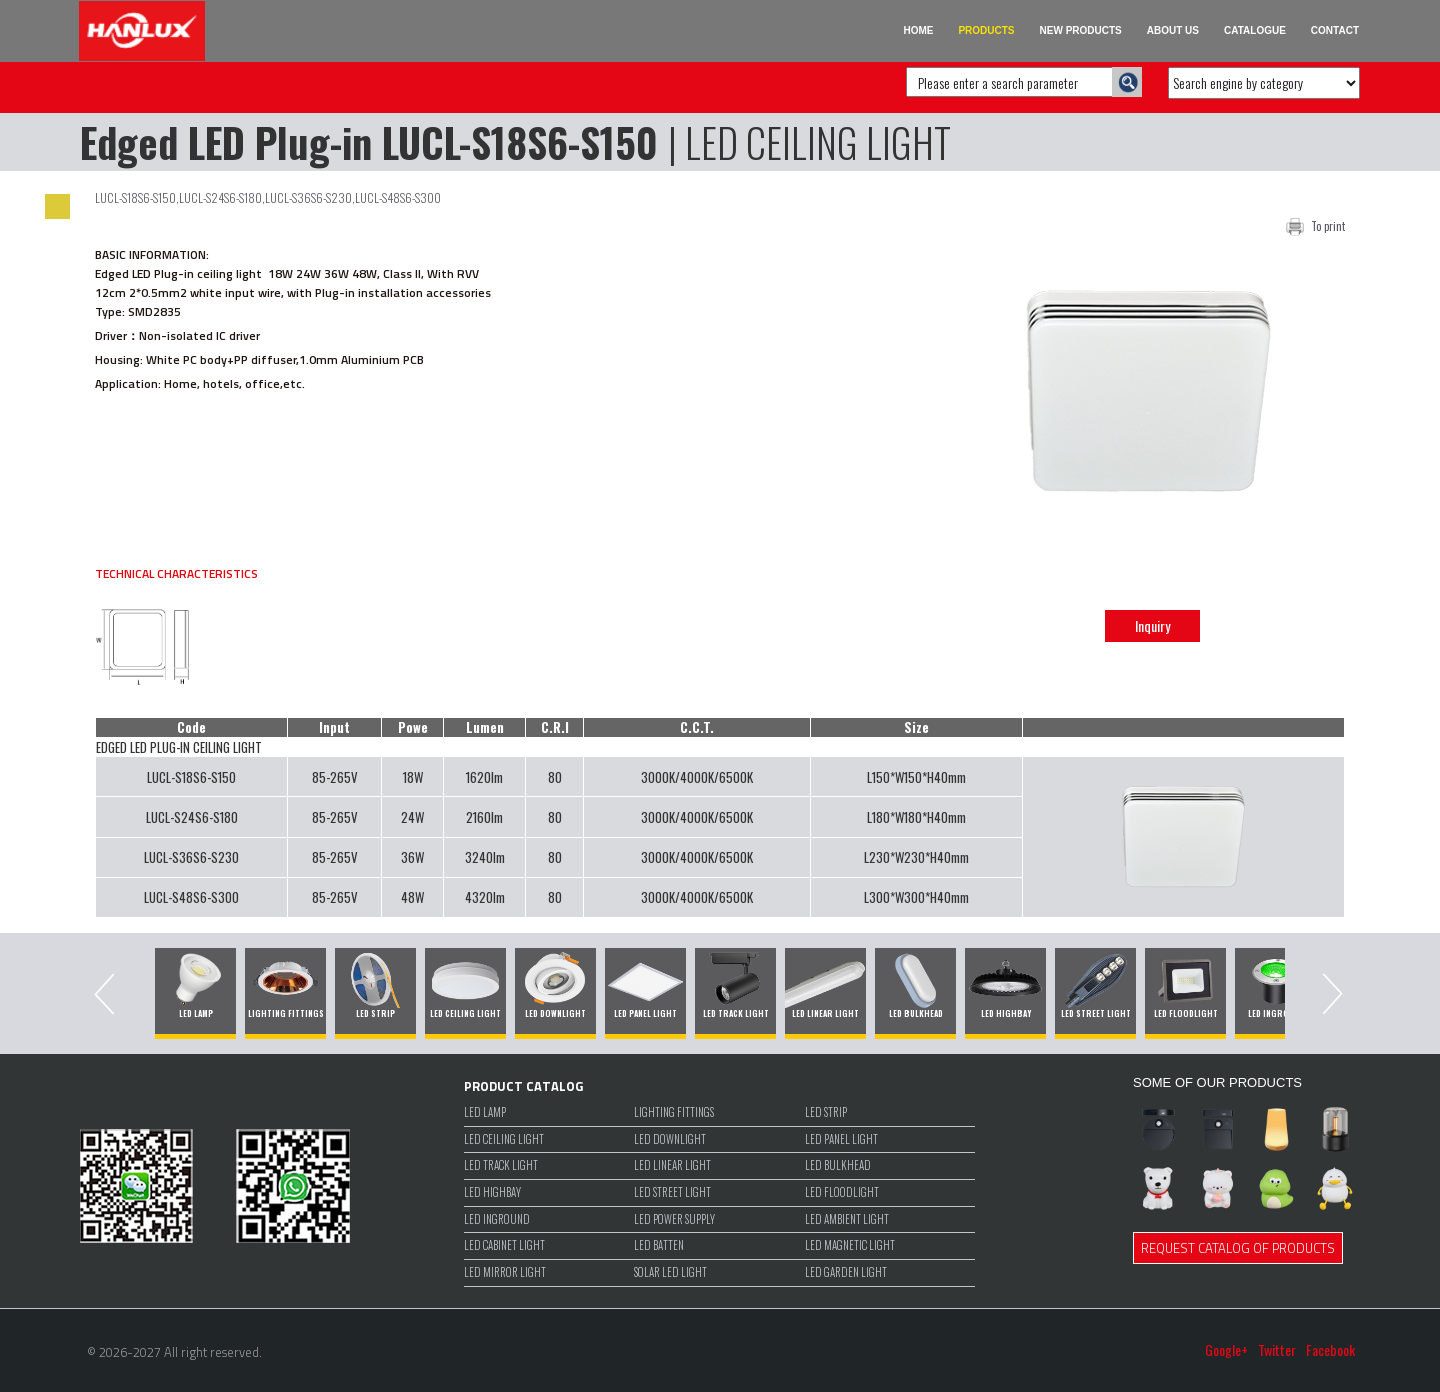  What do you see at coordinates (1255, 30) in the screenshot?
I see `CATALOGUE` at bounding box center [1255, 30].